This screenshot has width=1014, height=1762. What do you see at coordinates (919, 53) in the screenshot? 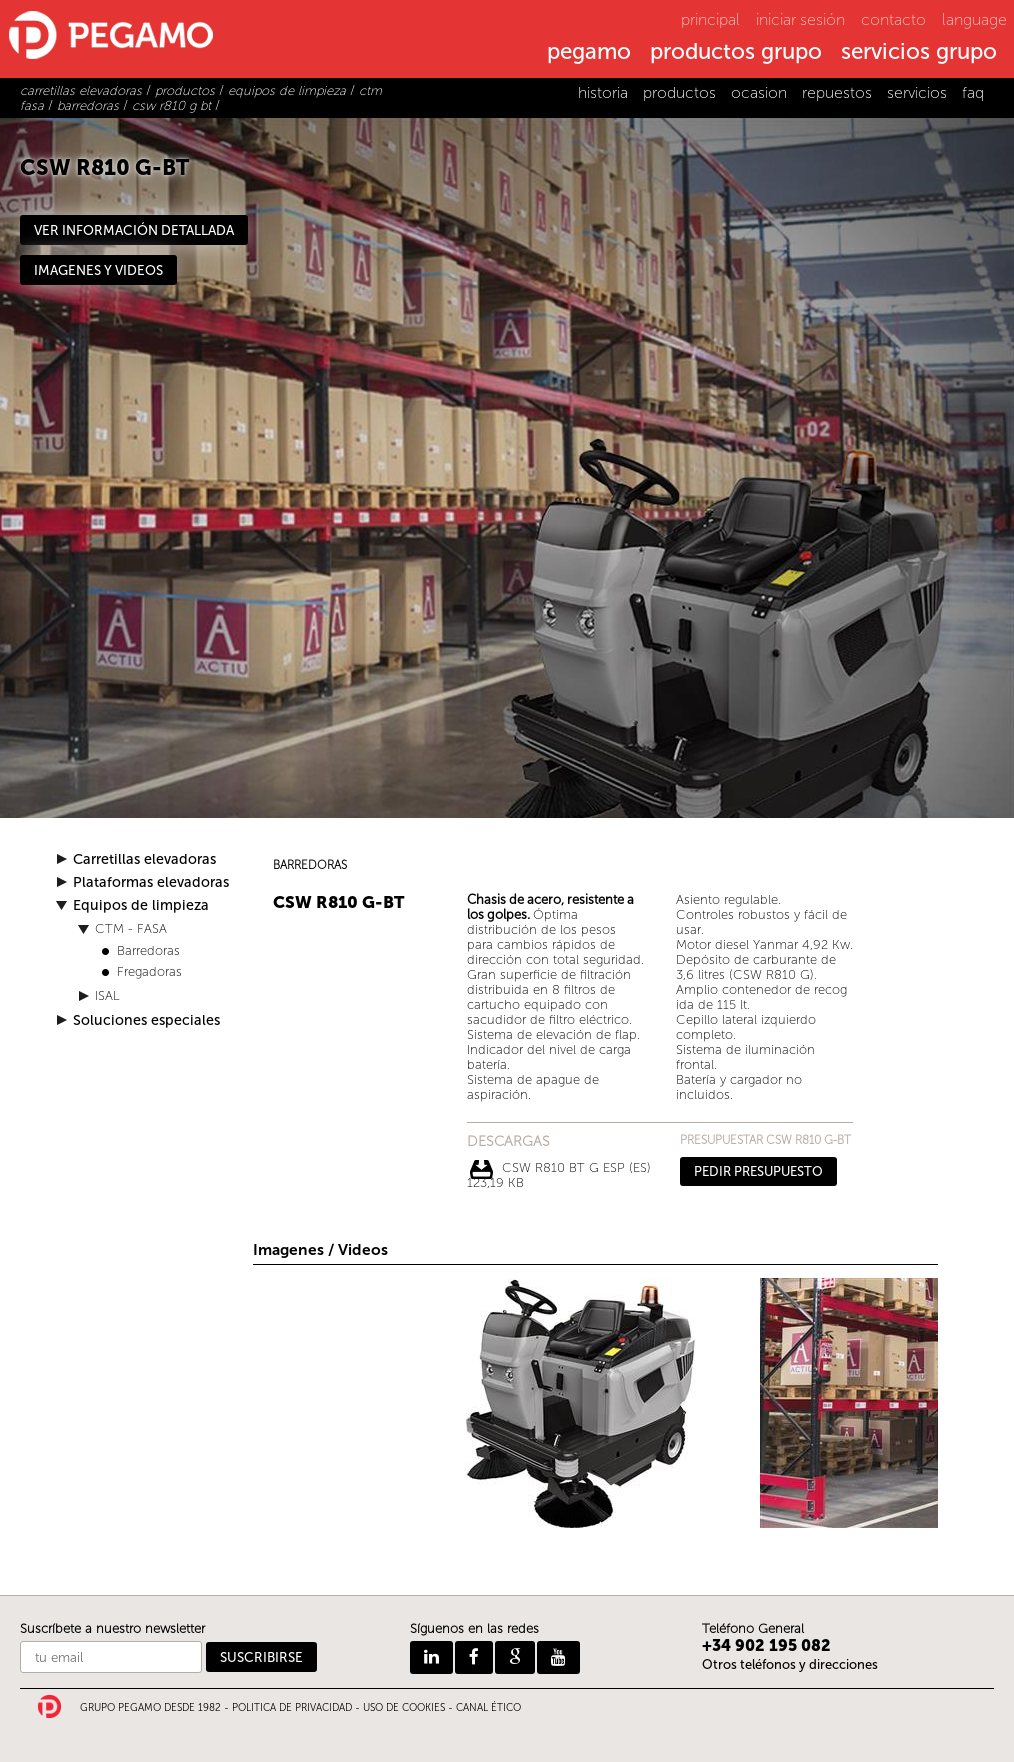
I see `servicios grupo` at bounding box center [919, 53].